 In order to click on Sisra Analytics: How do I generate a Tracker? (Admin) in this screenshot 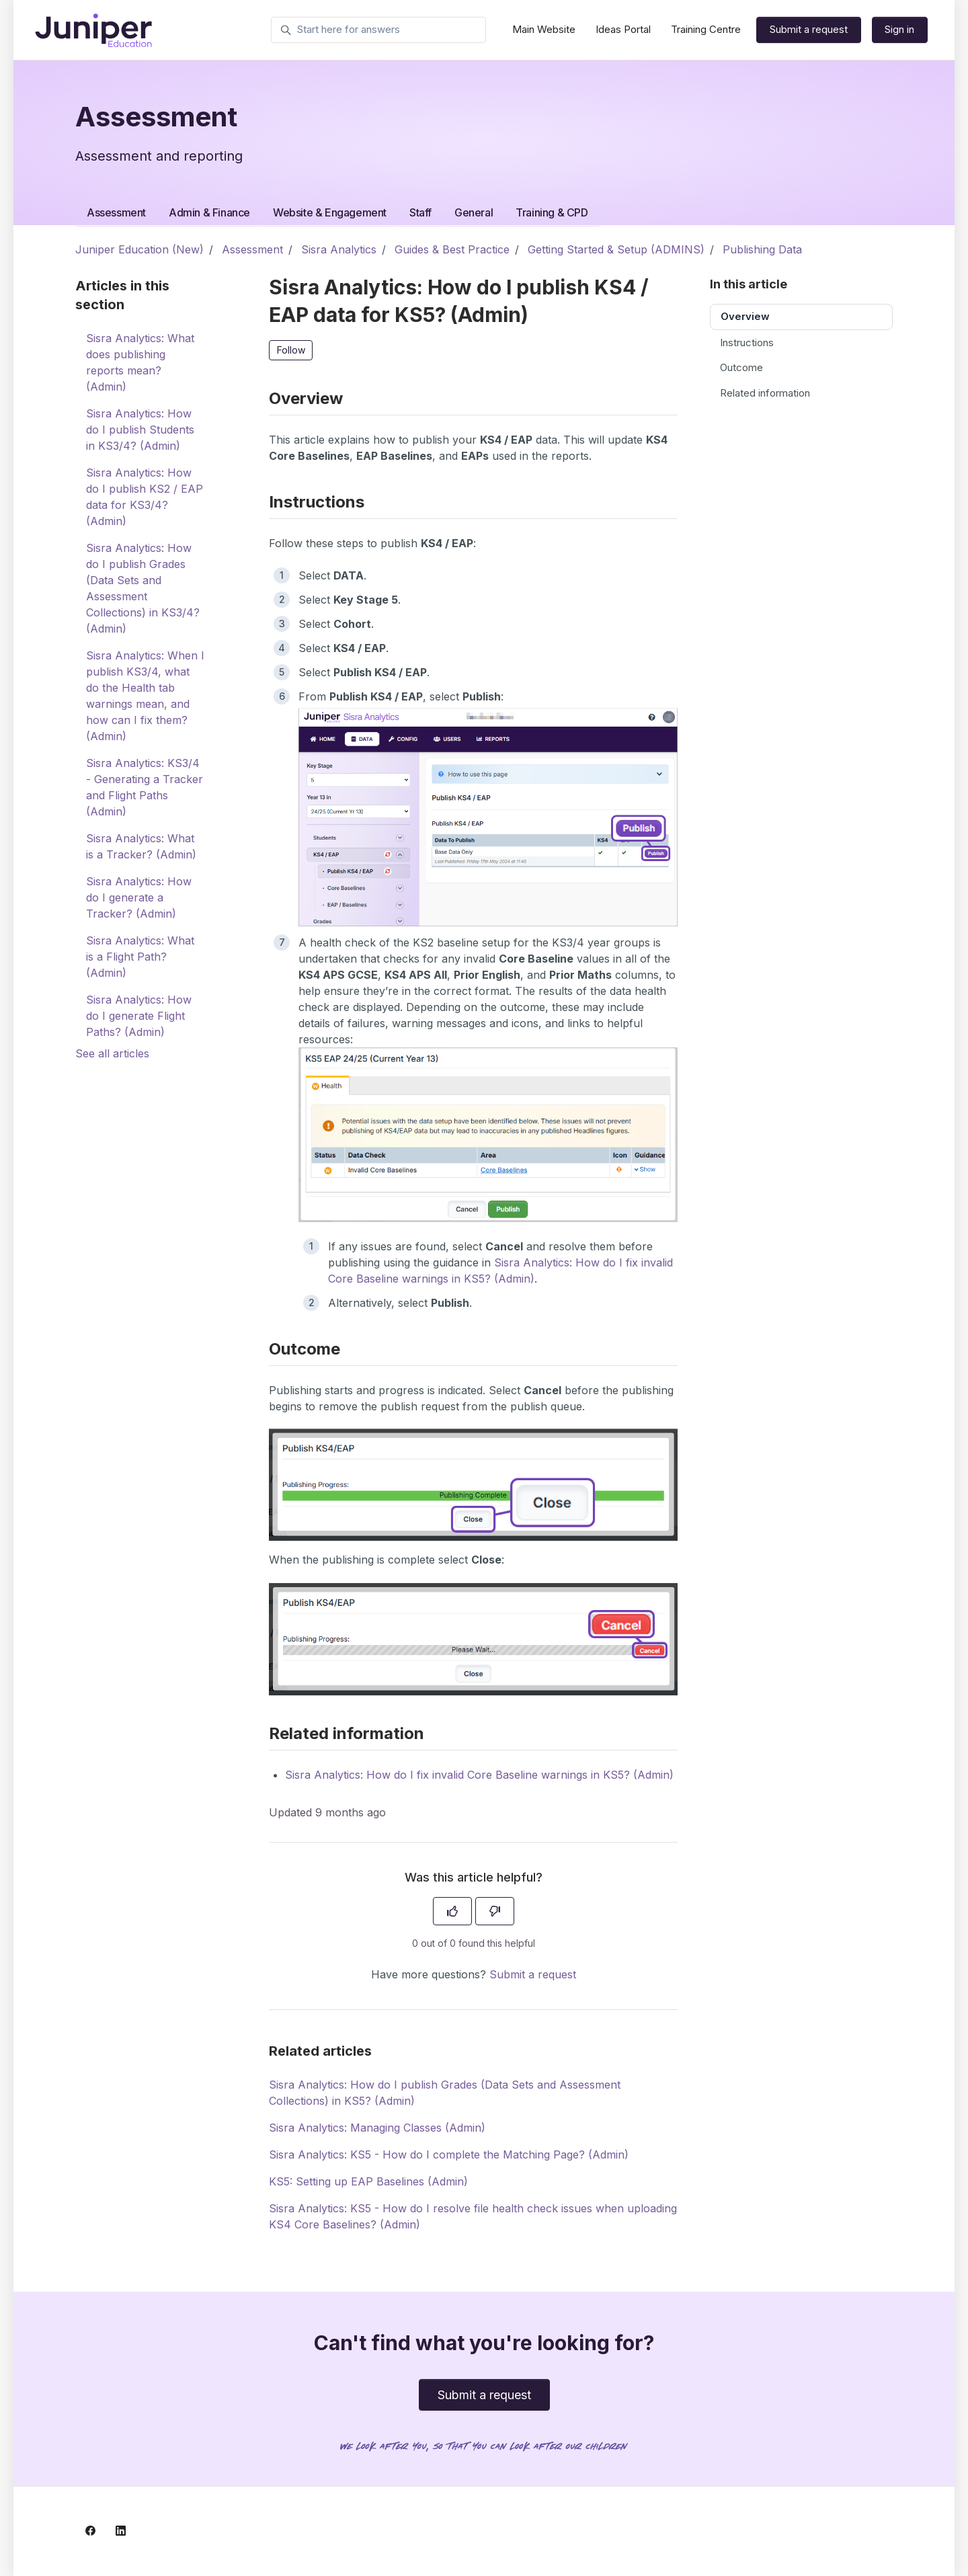, I will do `click(139, 897)`.